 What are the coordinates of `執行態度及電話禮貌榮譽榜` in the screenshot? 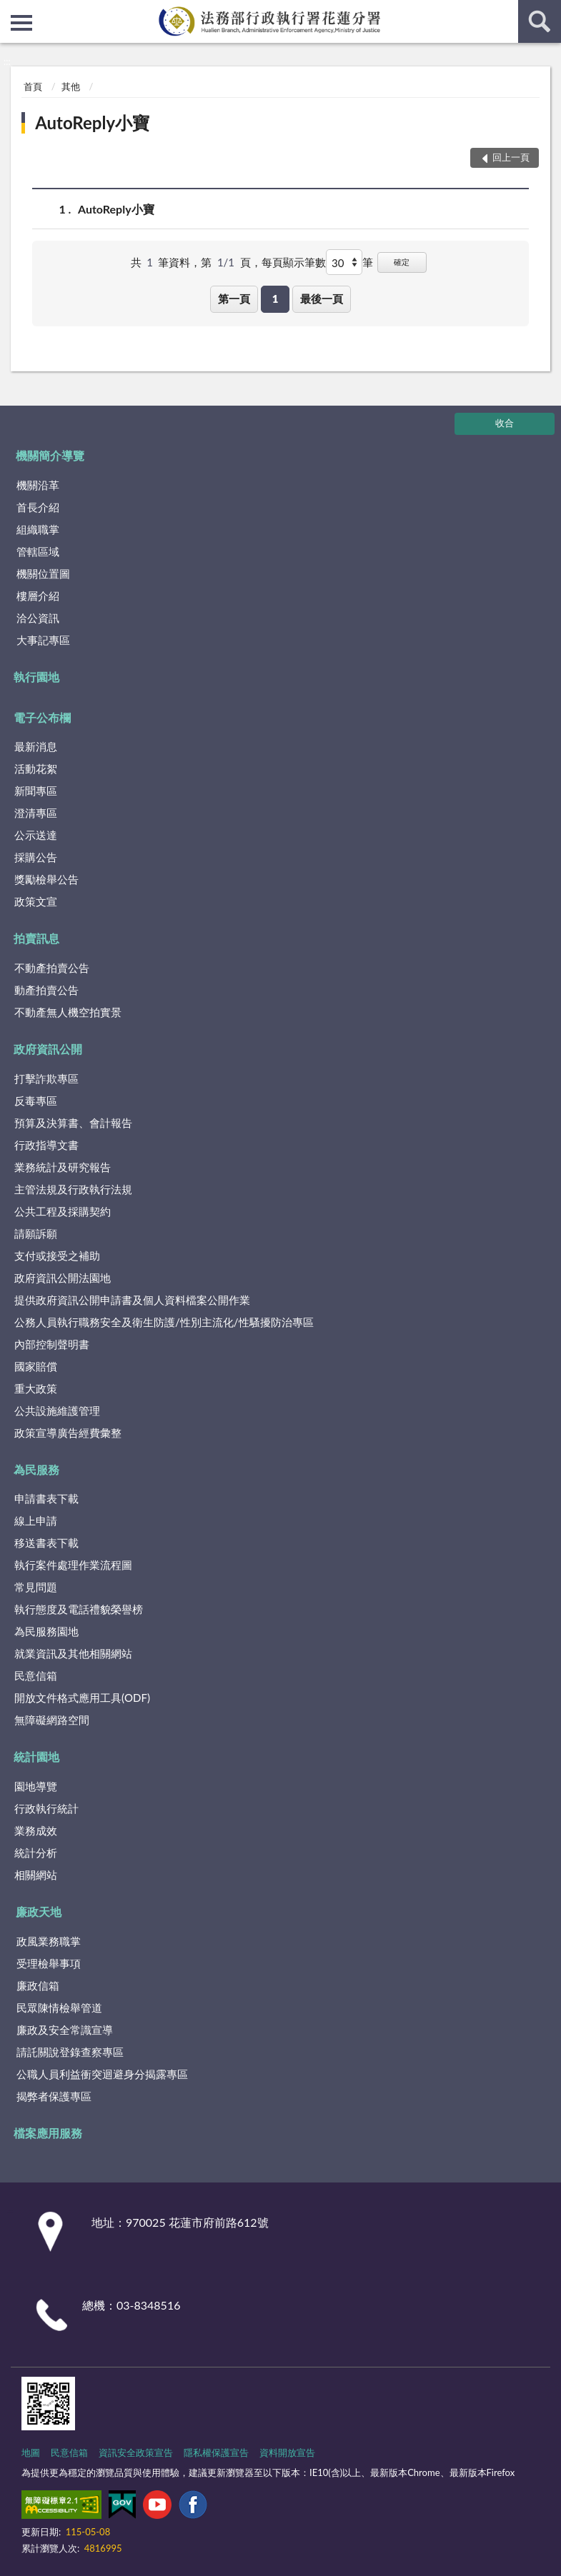 It's located at (78, 1609).